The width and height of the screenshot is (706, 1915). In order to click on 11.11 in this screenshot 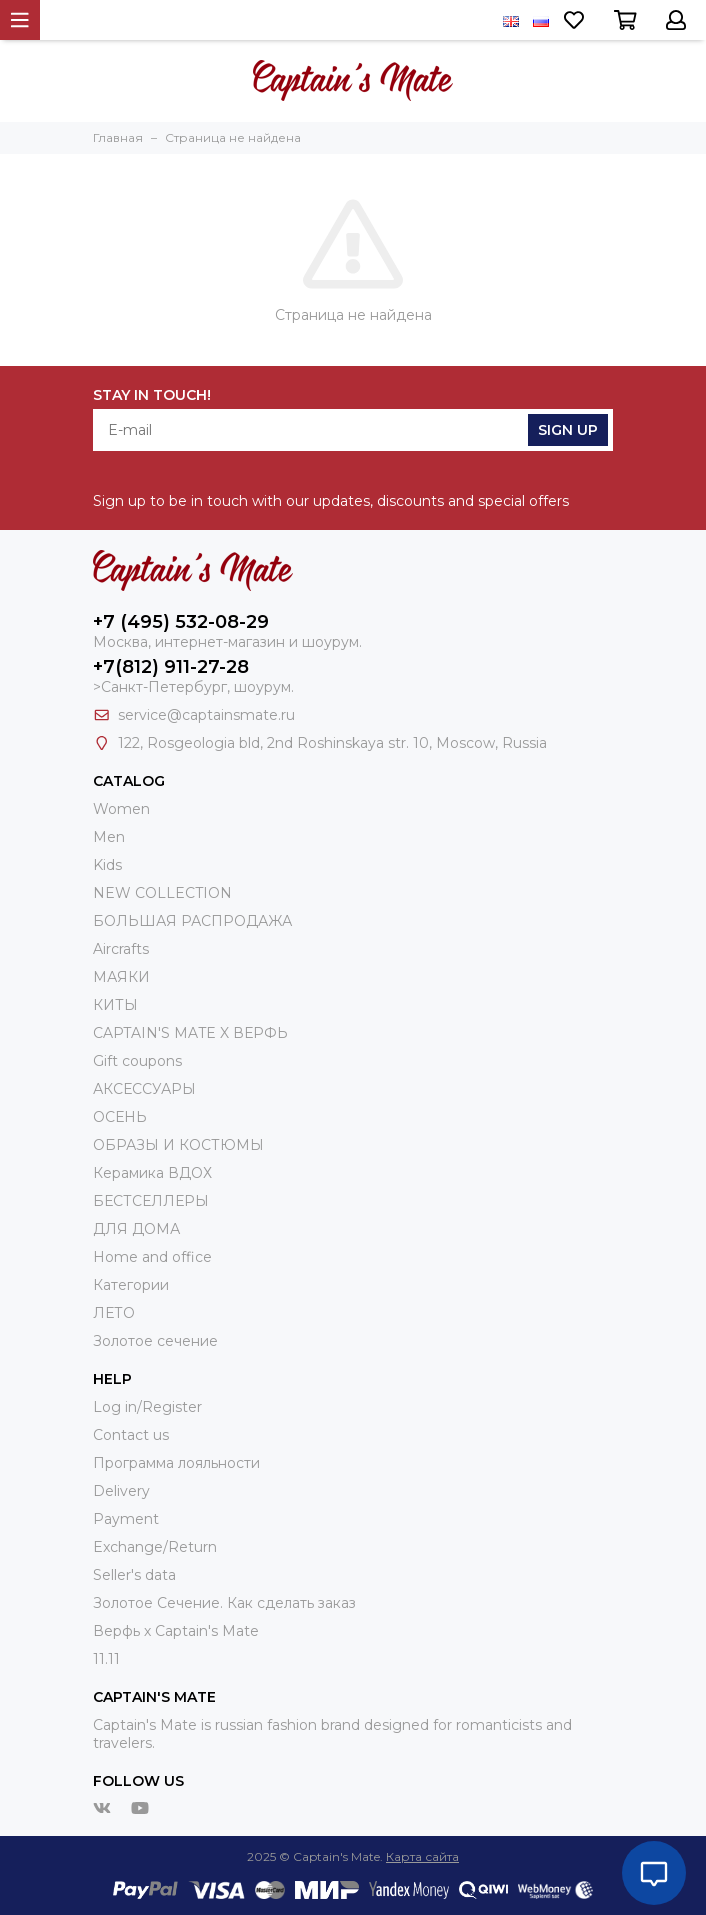, I will do `click(106, 1659)`.